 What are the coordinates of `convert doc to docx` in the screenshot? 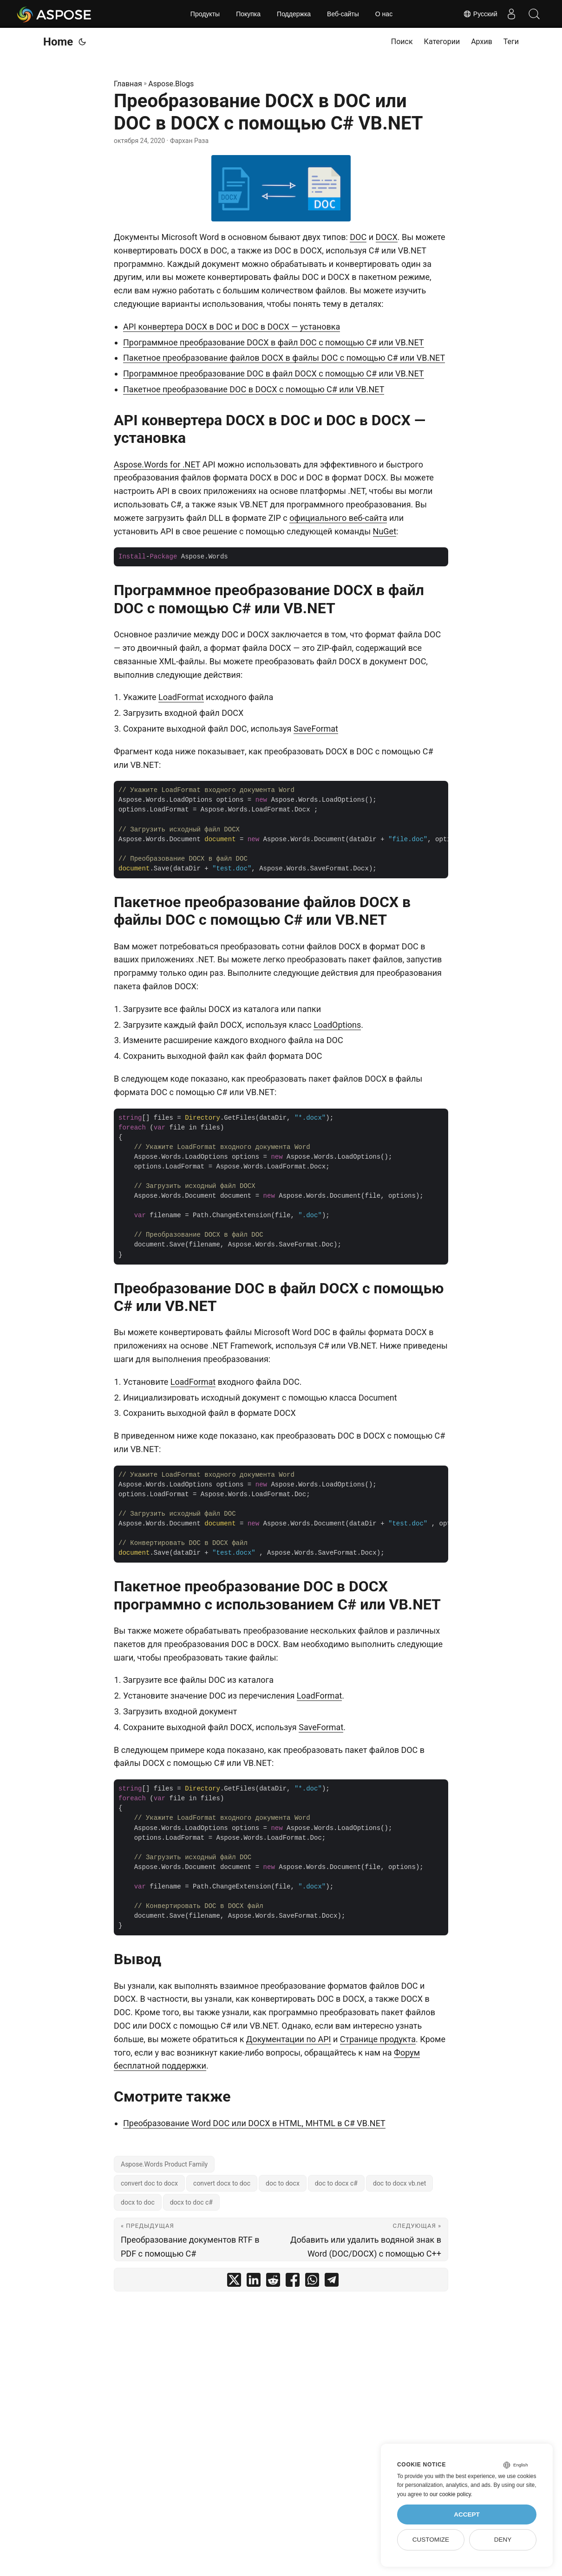 It's located at (149, 2183).